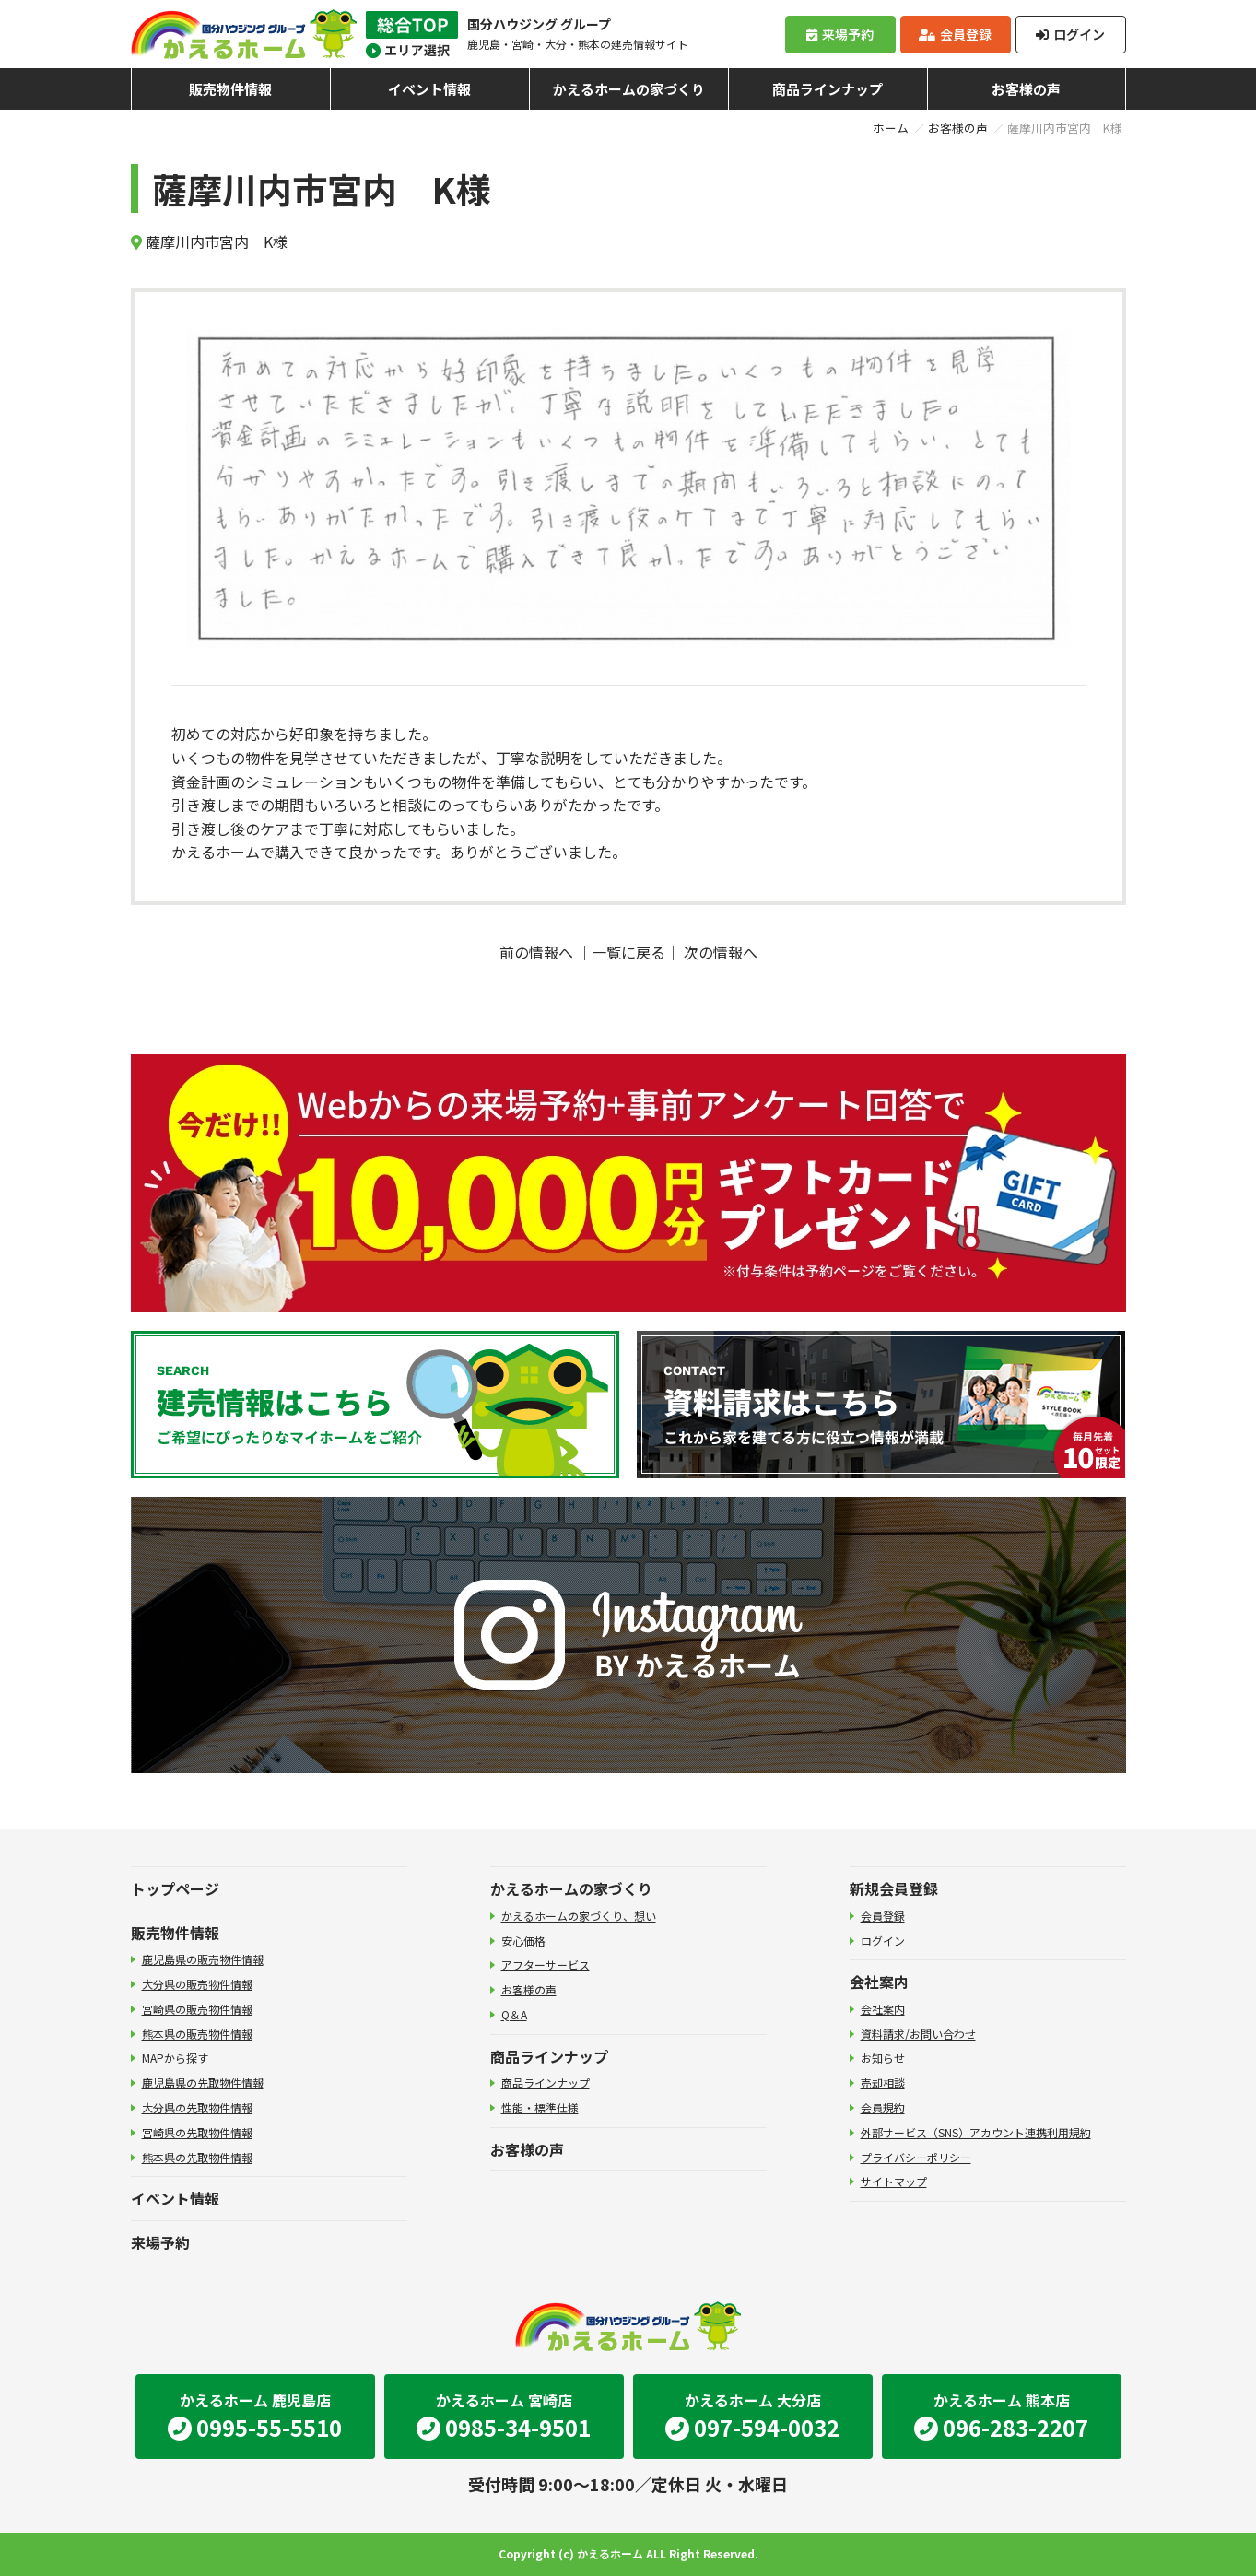  Describe the element at coordinates (894, 1888) in the screenshot. I see `新規会員登録` at that location.